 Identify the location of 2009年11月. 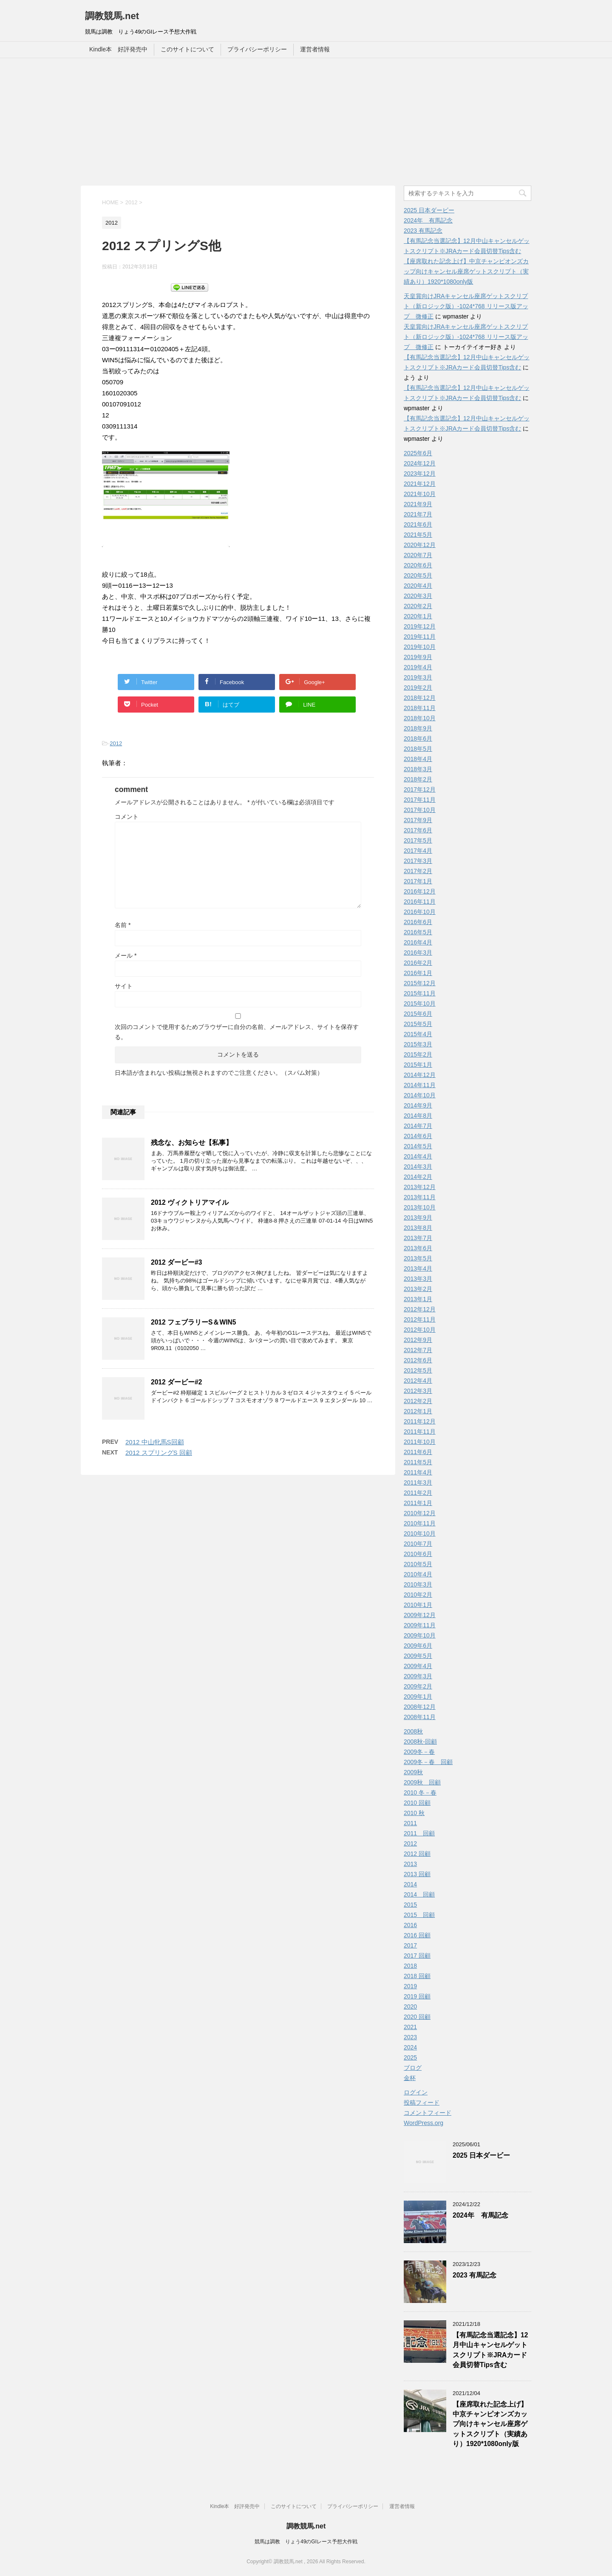
(420, 1625).